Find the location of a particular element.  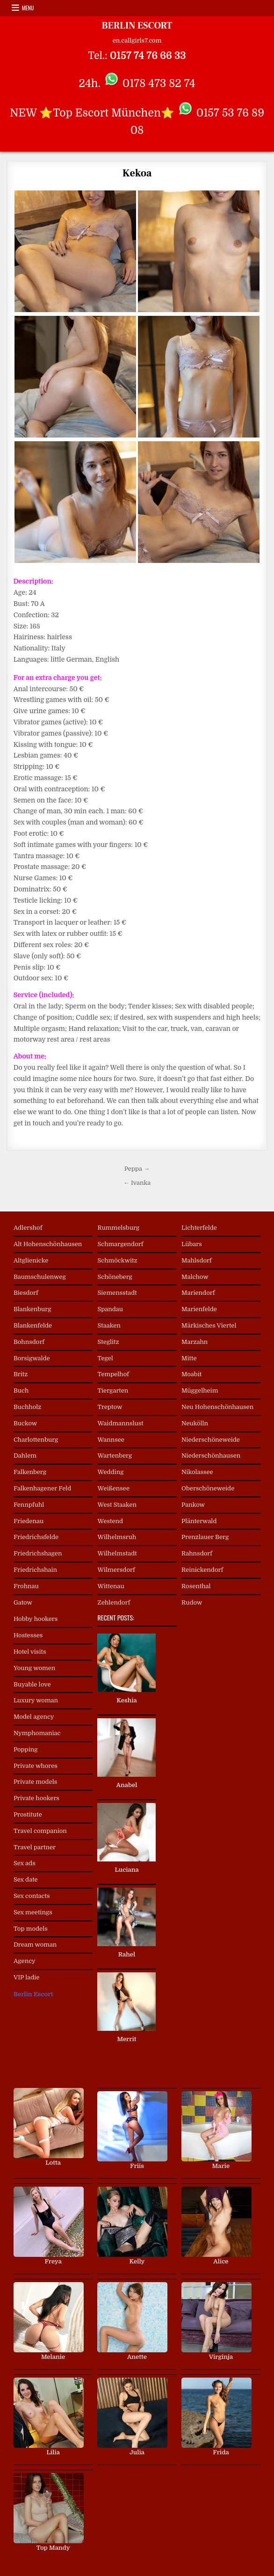

Niederschönhausen is located at coordinates (210, 1455).